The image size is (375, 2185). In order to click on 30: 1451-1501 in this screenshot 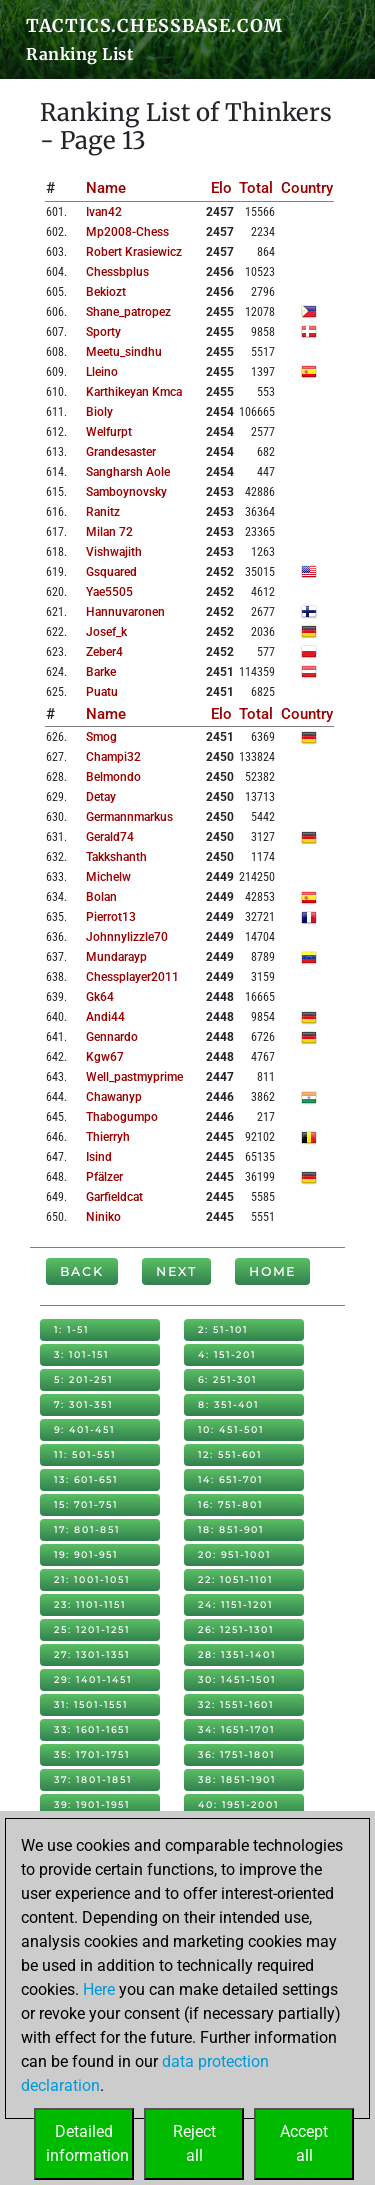, I will do `click(237, 1679)`.